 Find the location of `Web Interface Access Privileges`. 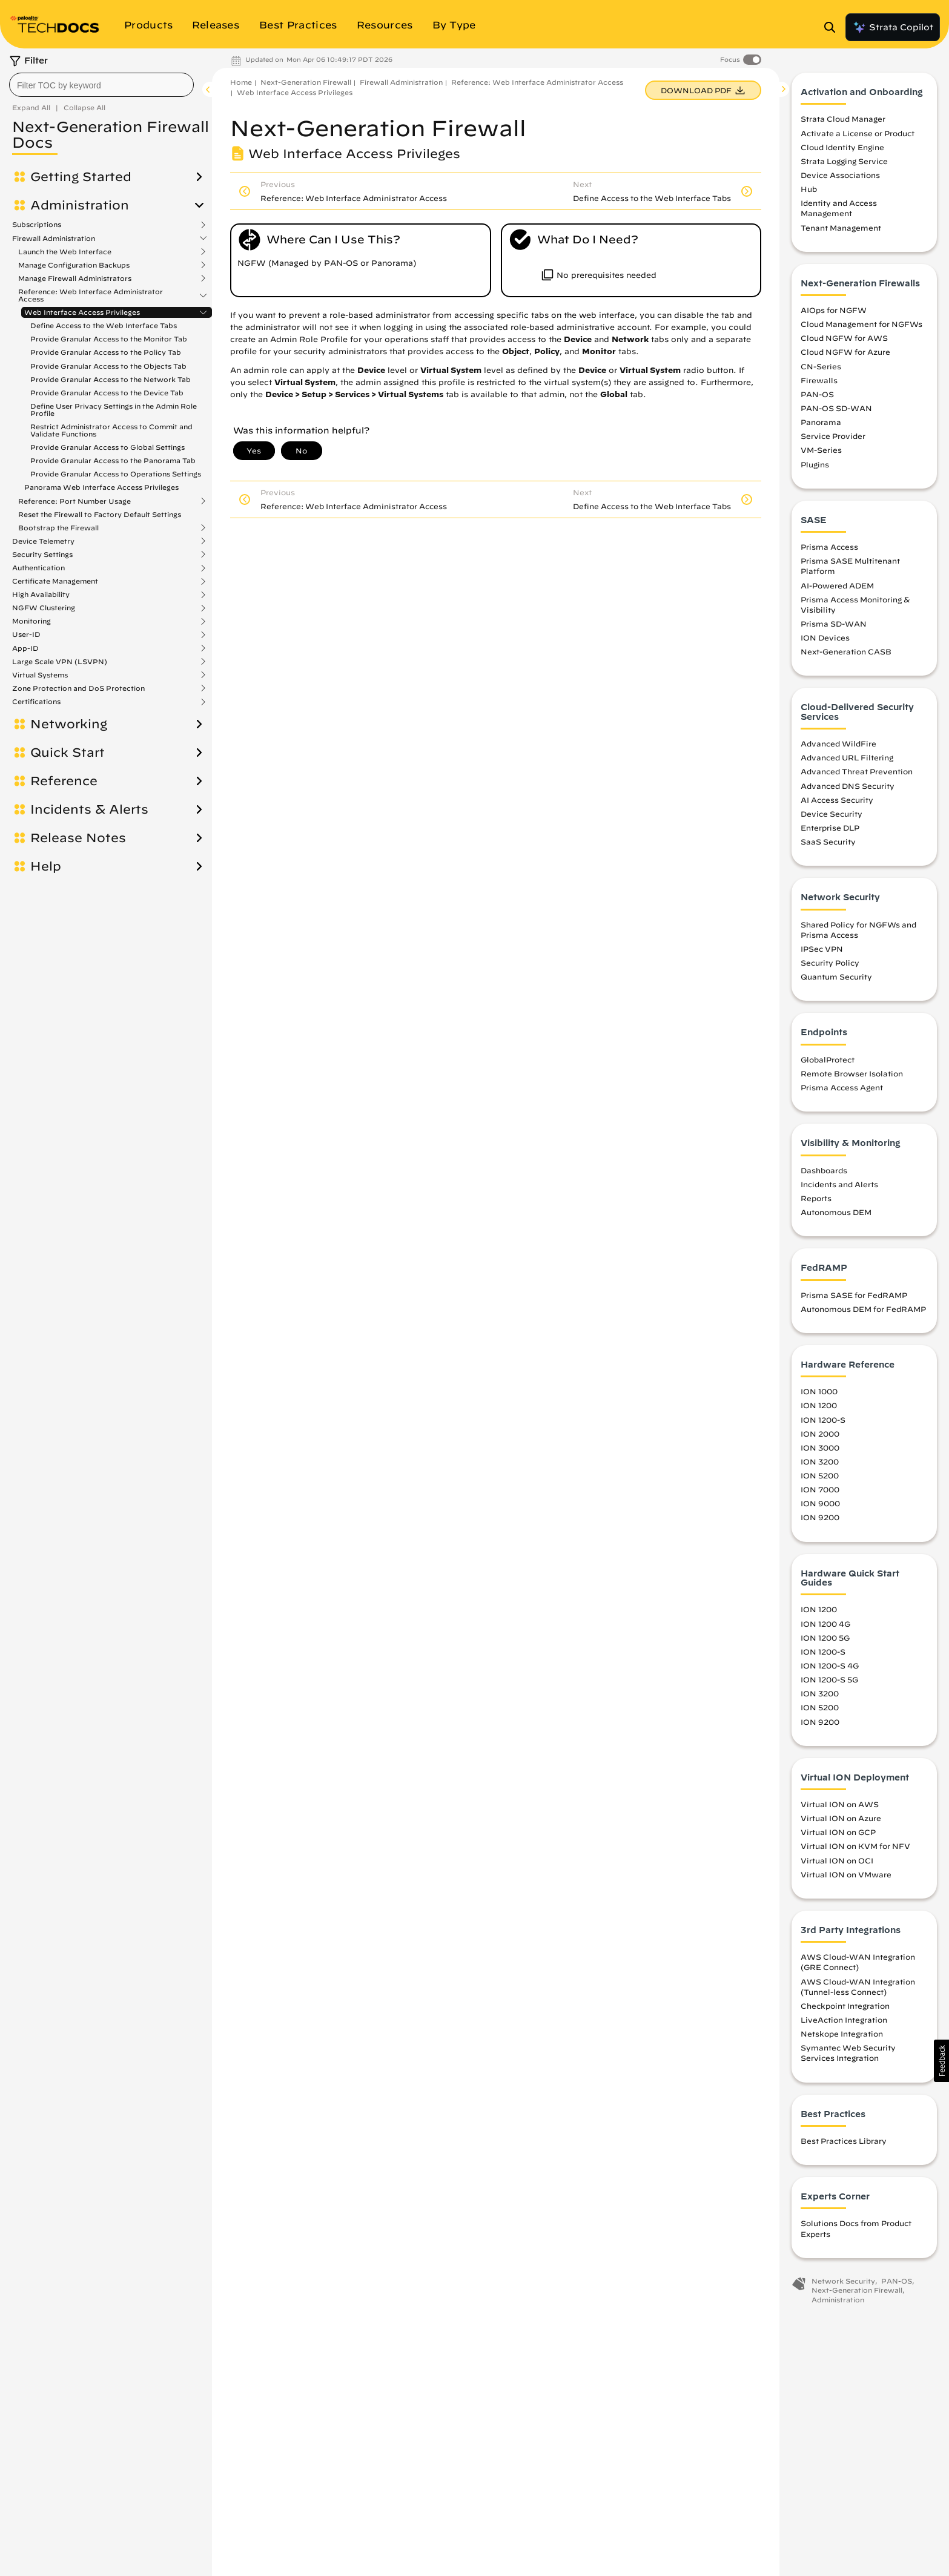

Web Interface Access Privileges is located at coordinates (82, 312).